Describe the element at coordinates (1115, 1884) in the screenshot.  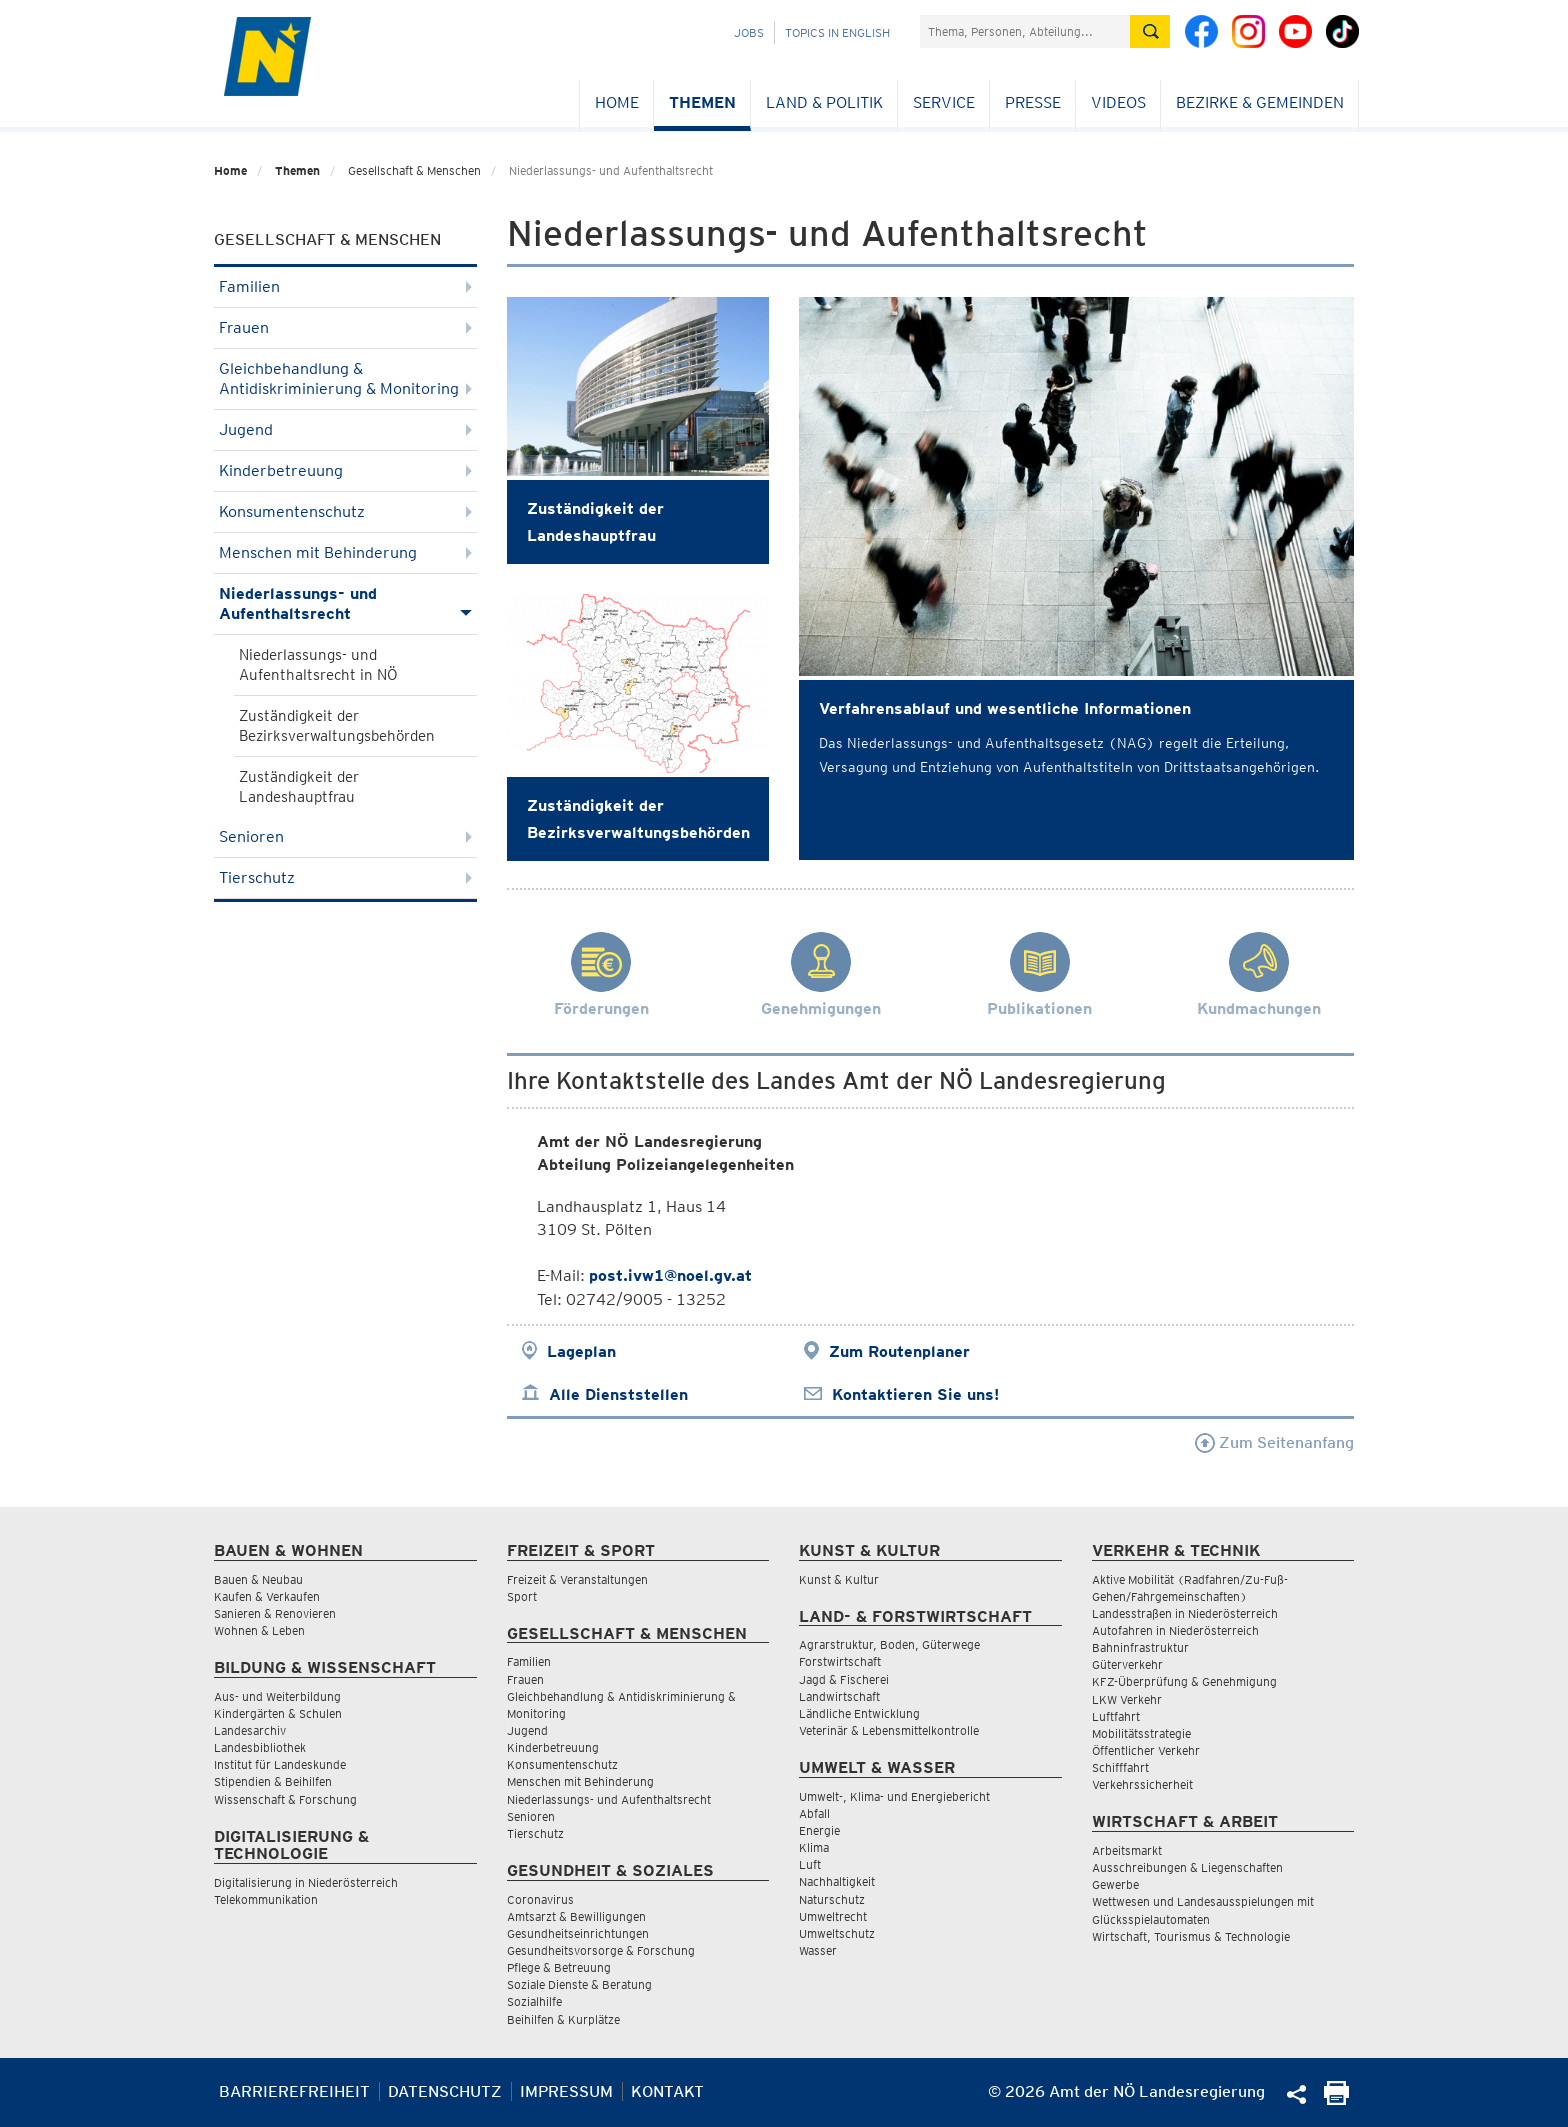
I see `Gewerbe` at that location.